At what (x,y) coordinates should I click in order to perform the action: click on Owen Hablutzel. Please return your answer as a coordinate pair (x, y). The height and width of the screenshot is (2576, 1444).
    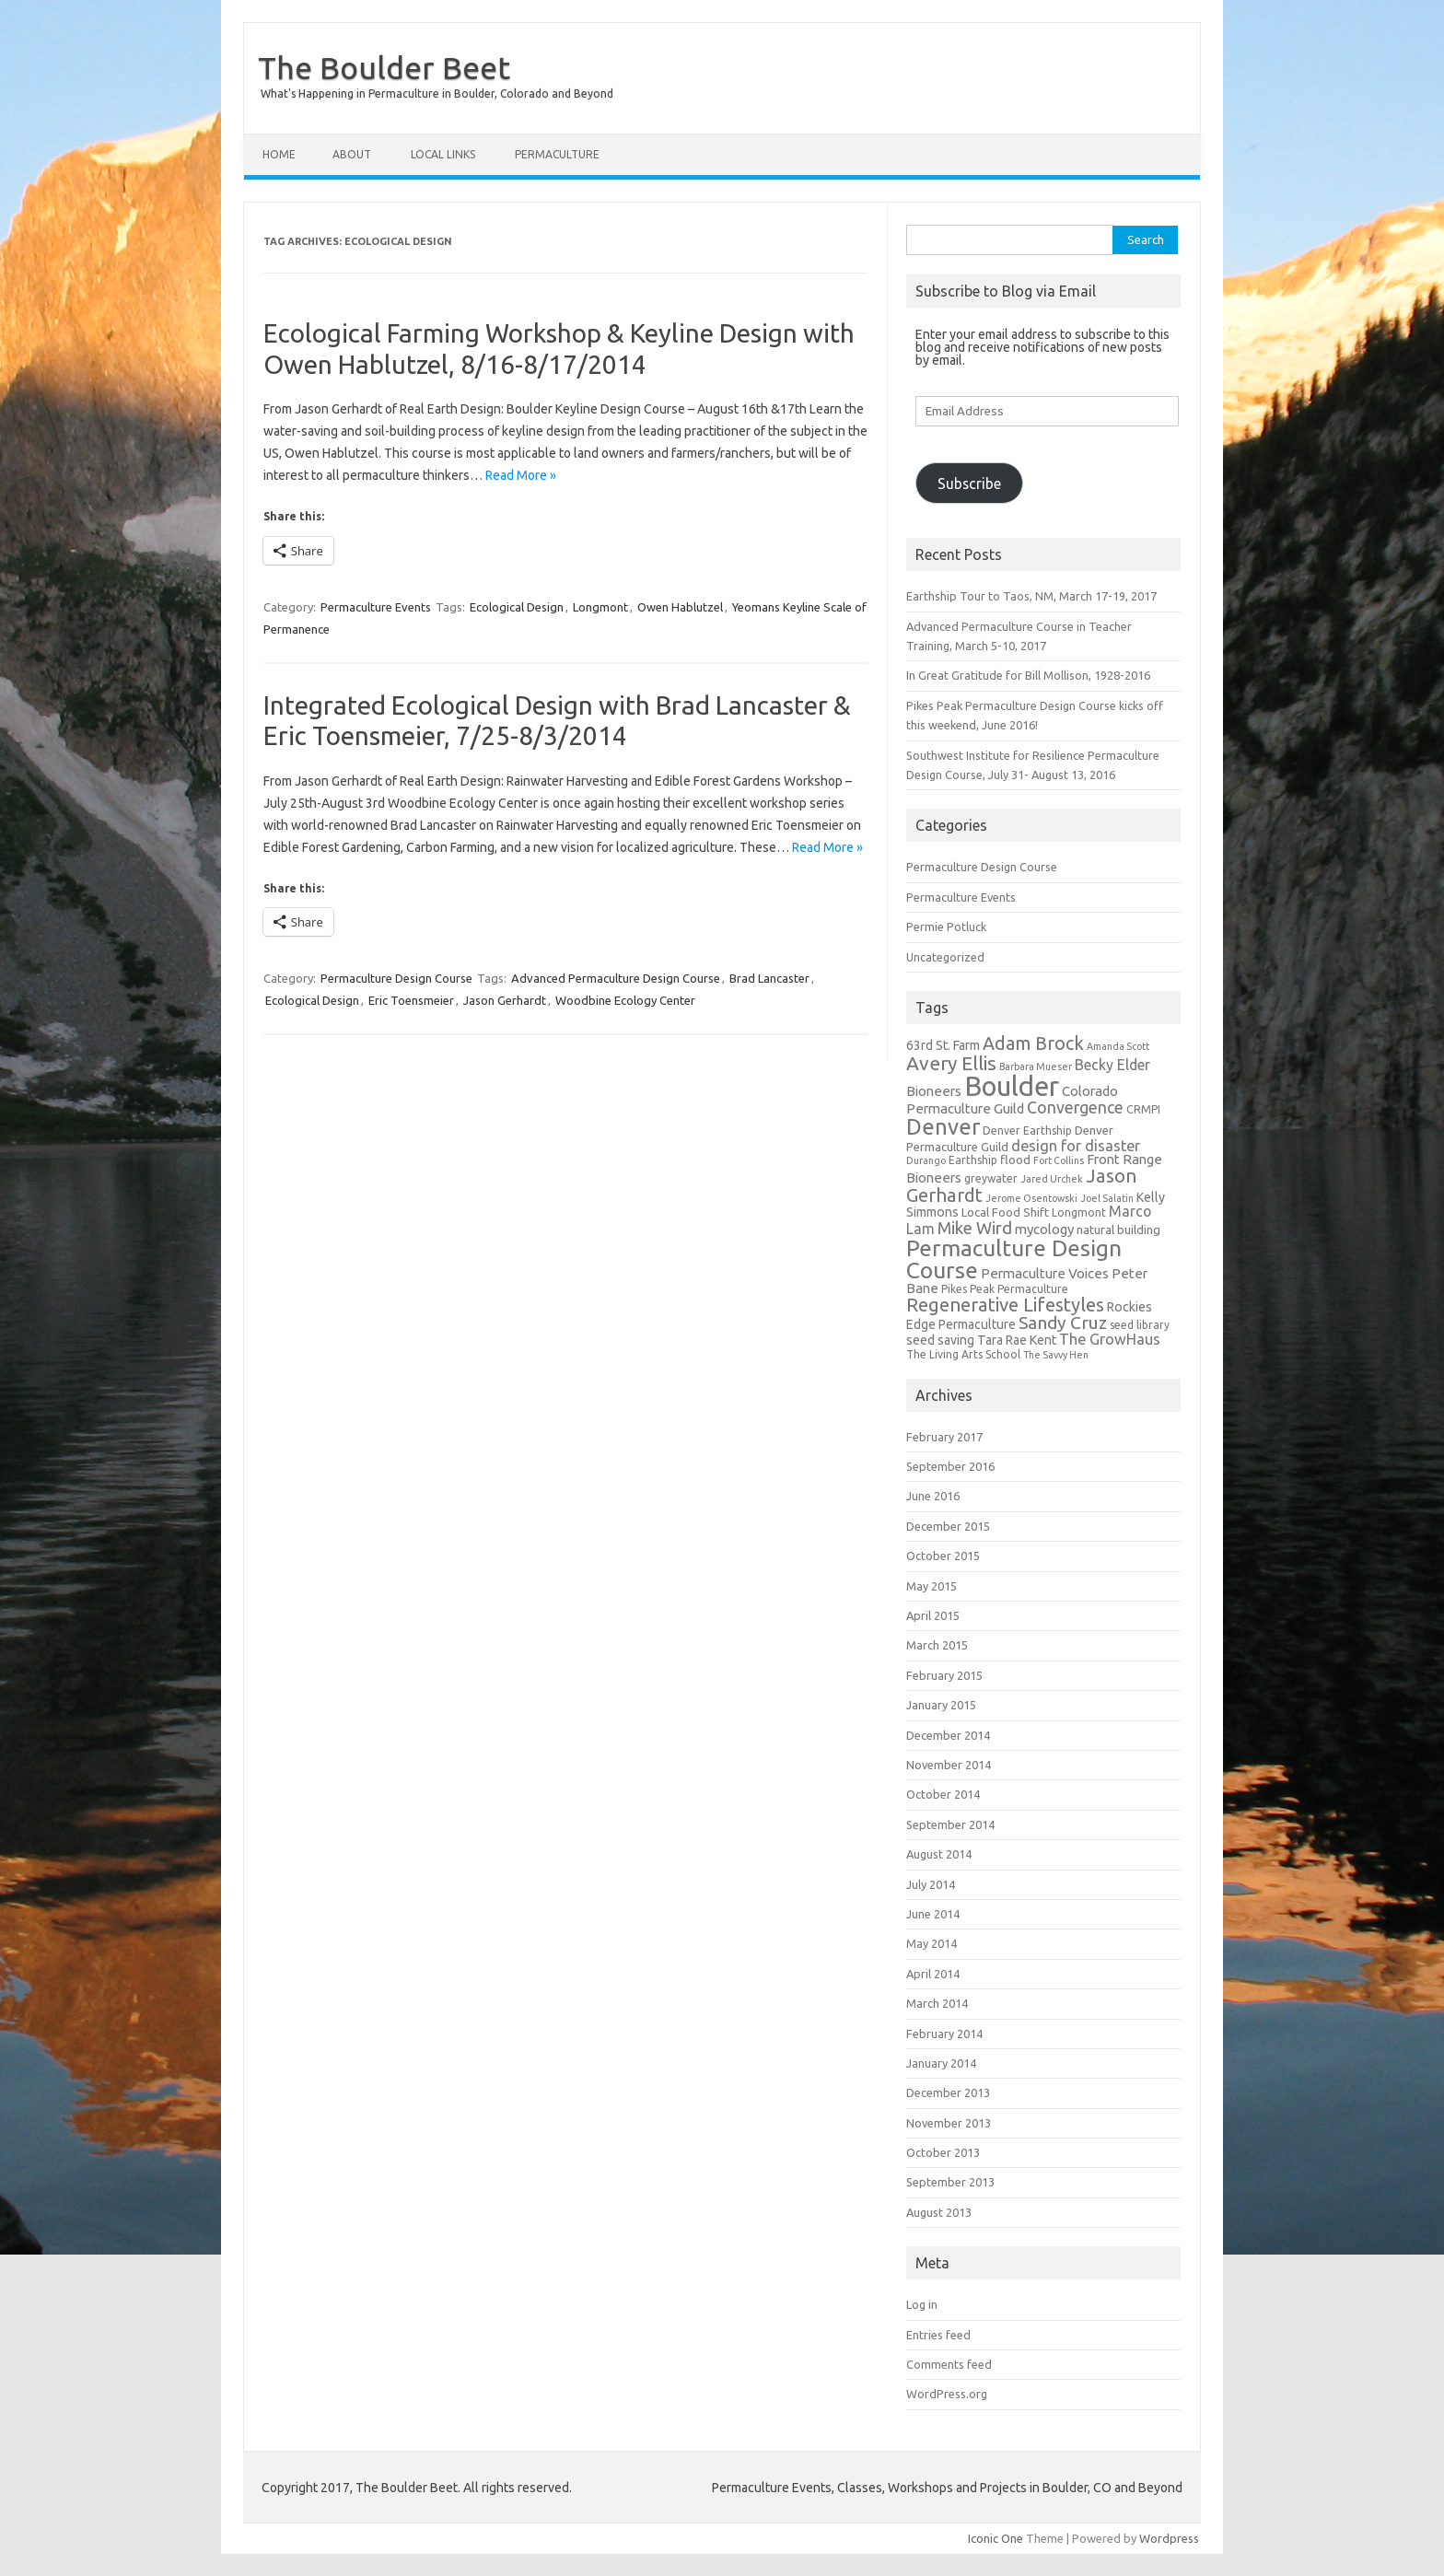
    Looking at the image, I should click on (680, 606).